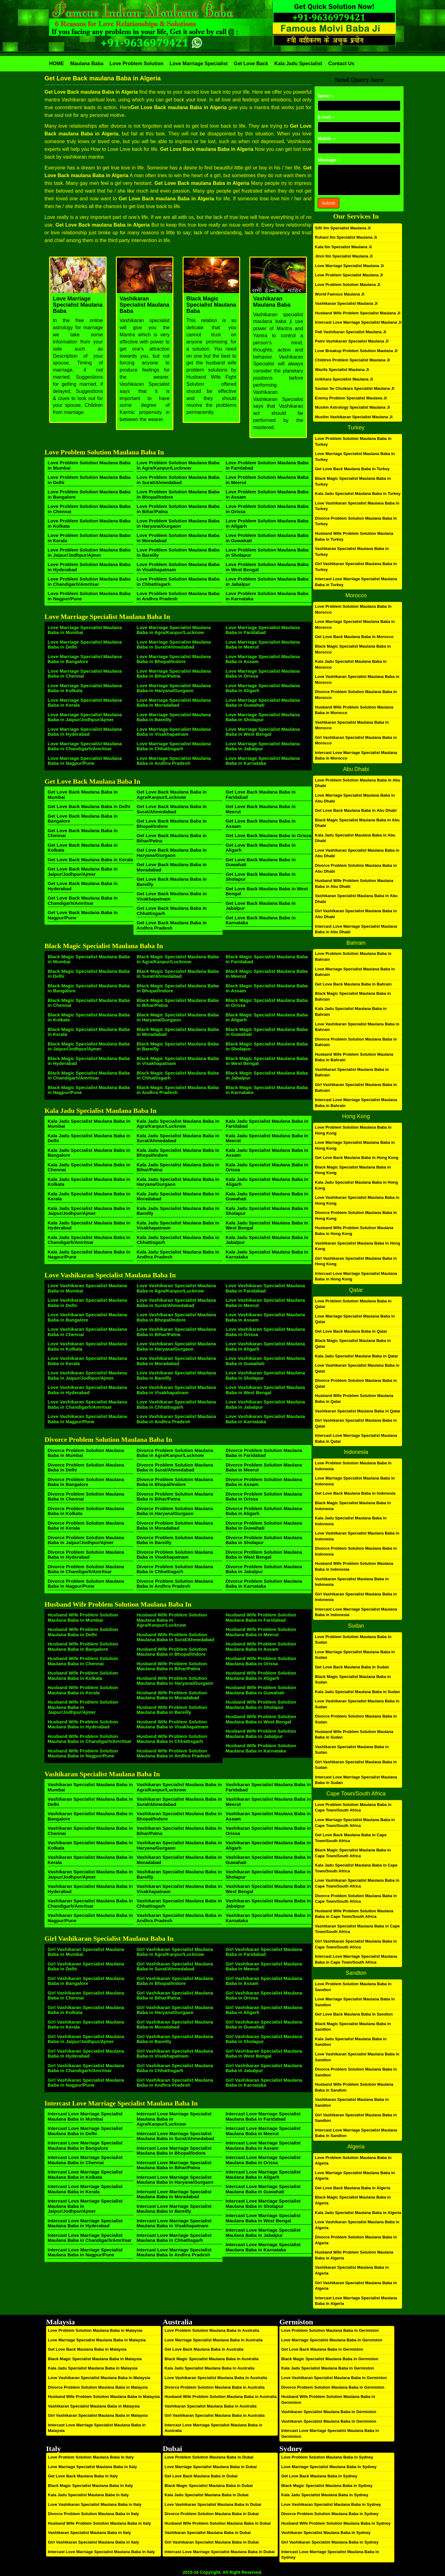 Image resolution: width=445 pixels, height=2576 pixels. What do you see at coordinates (251, 63) in the screenshot?
I see `Get Love Back` at bounding box center [251, 63].